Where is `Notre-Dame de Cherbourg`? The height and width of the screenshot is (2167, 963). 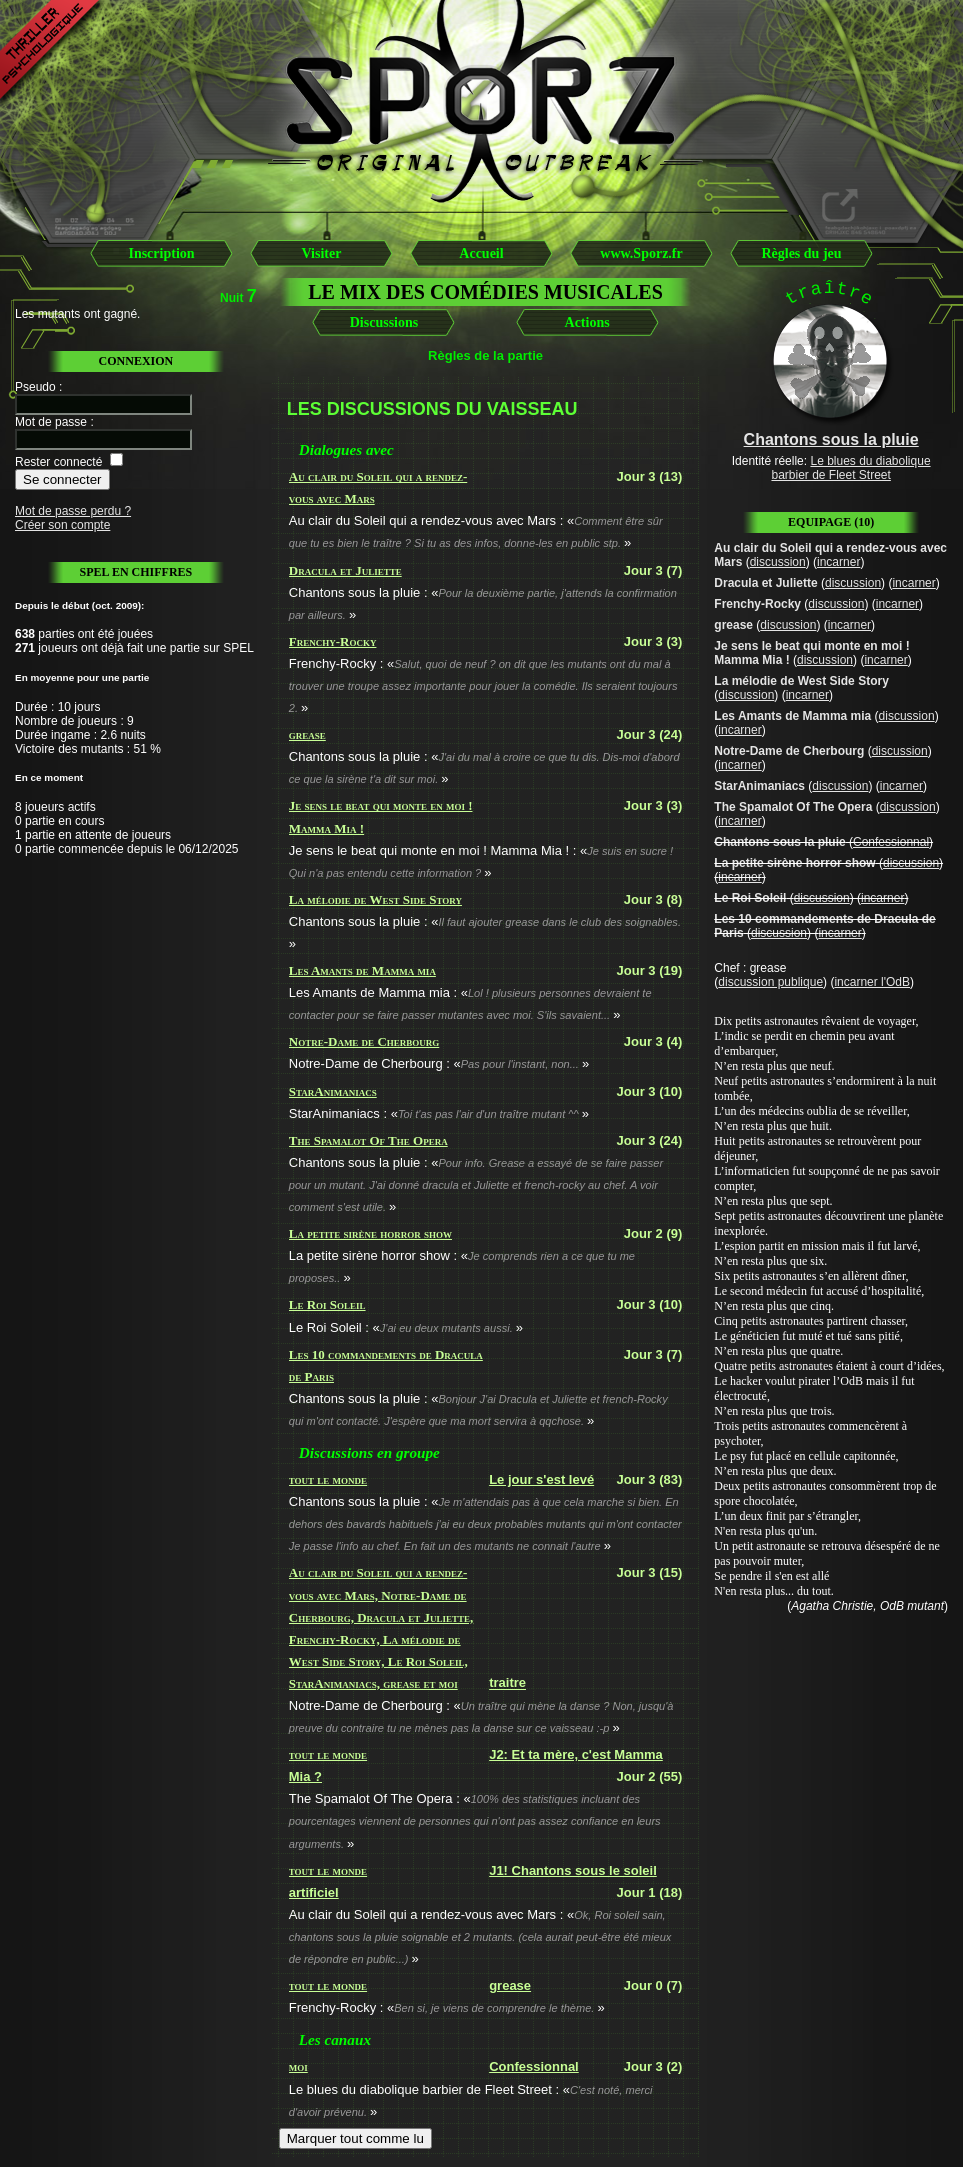
Notre-Dame de Cherbourg is located at coordinates (364, 1041).